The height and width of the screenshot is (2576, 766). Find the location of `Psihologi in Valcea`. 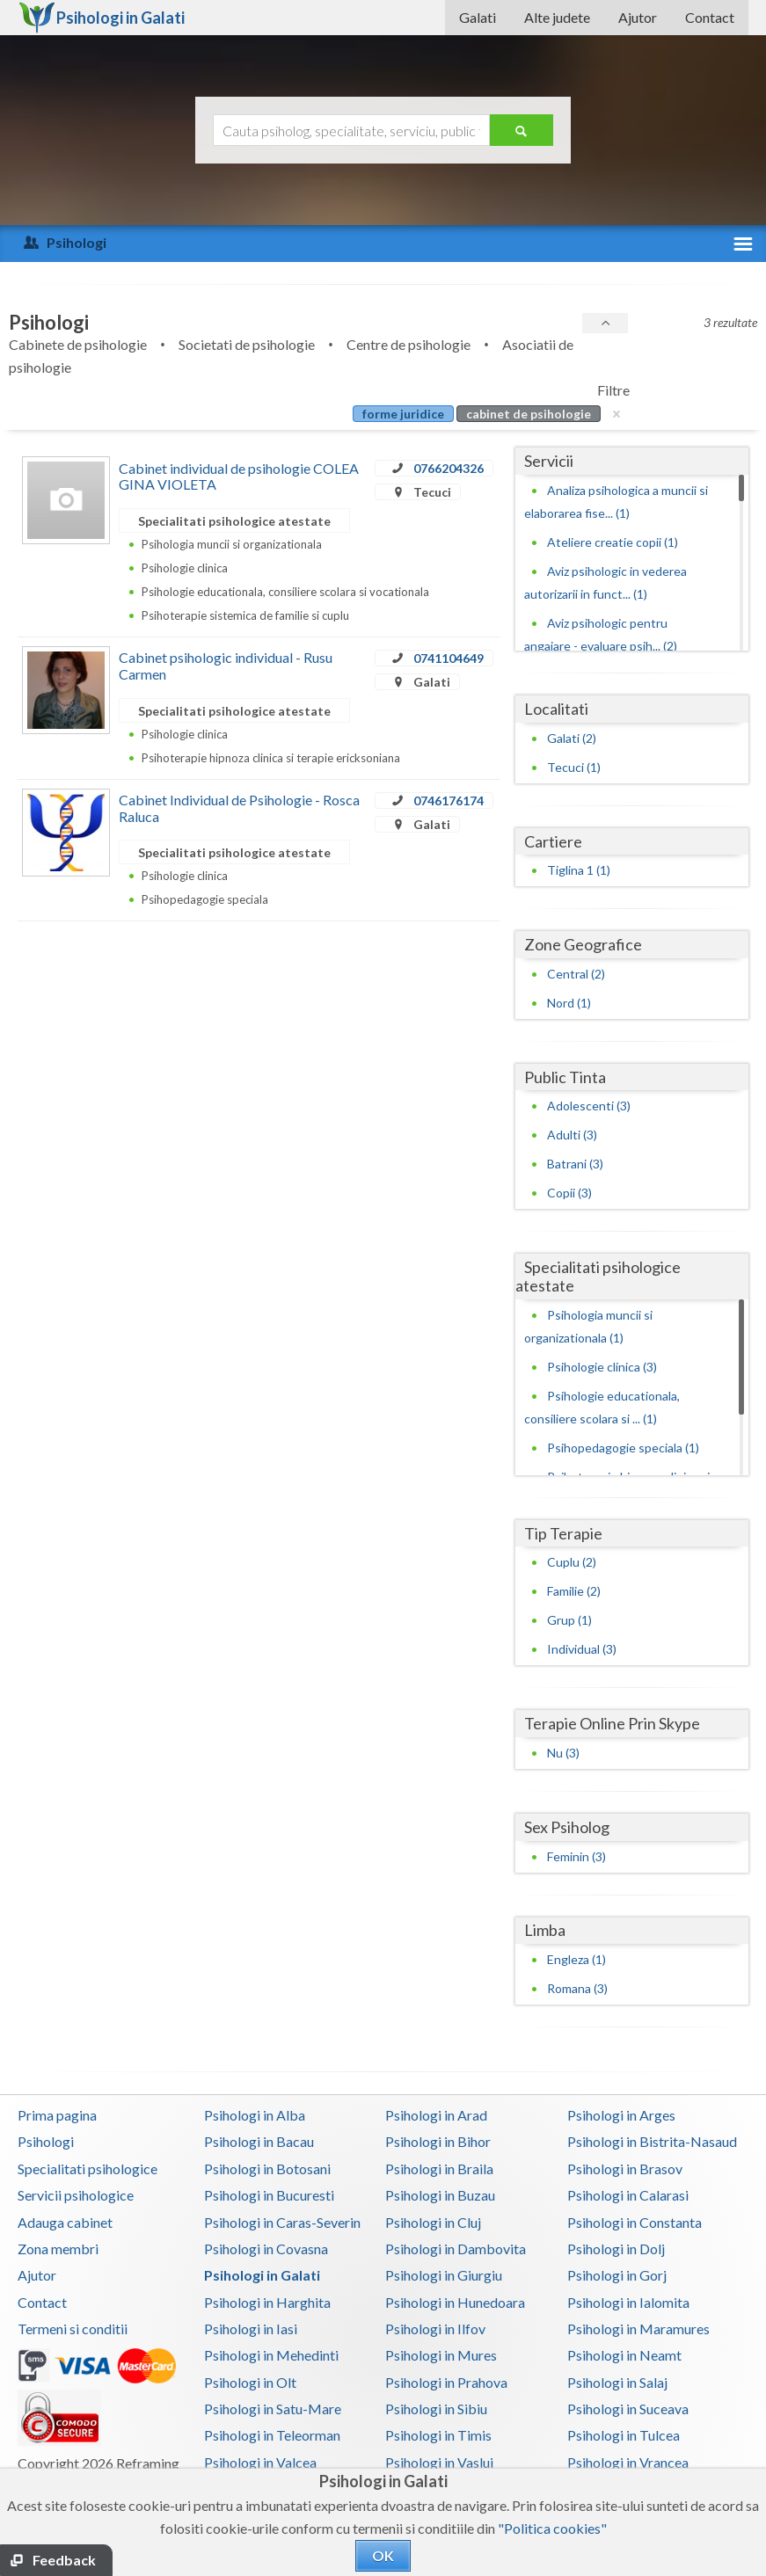

Psihologi in Valcea is located at coordinates (260, 2462).